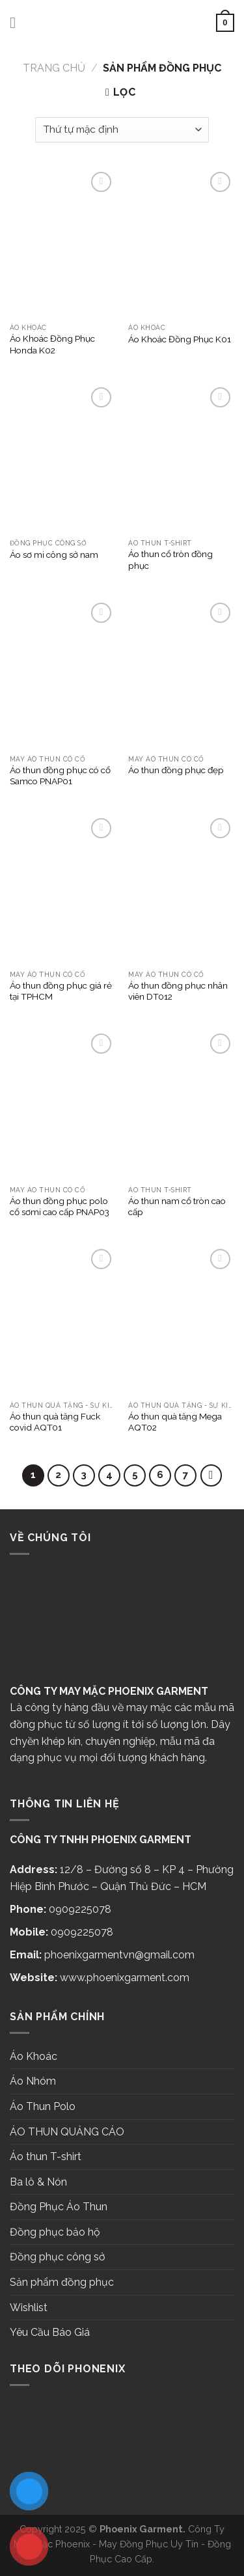 The height and width of the screenshot is (2576, 244). I want to click on [Áo thun quà tặng Fuck covid AQT01], so click(63, 1320).